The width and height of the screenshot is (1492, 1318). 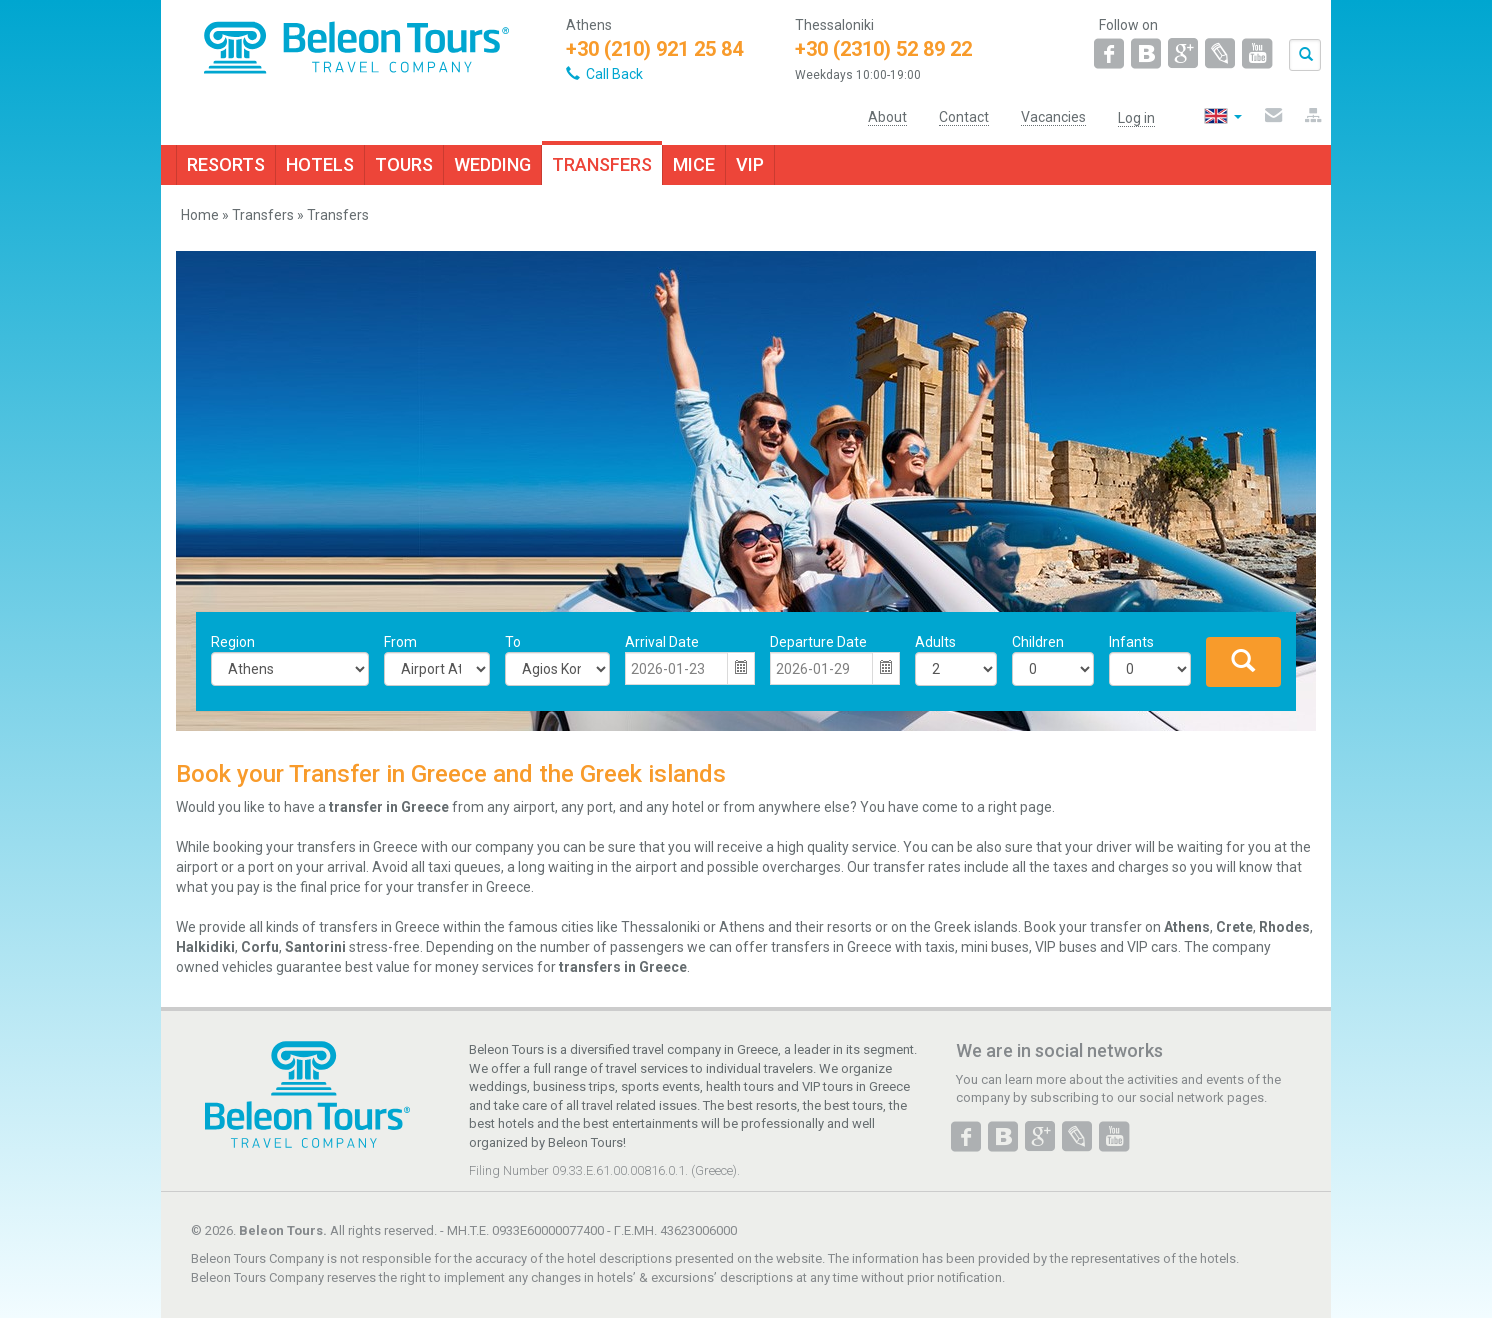 I want to click on WEDDING, so click(x=492, y=164).